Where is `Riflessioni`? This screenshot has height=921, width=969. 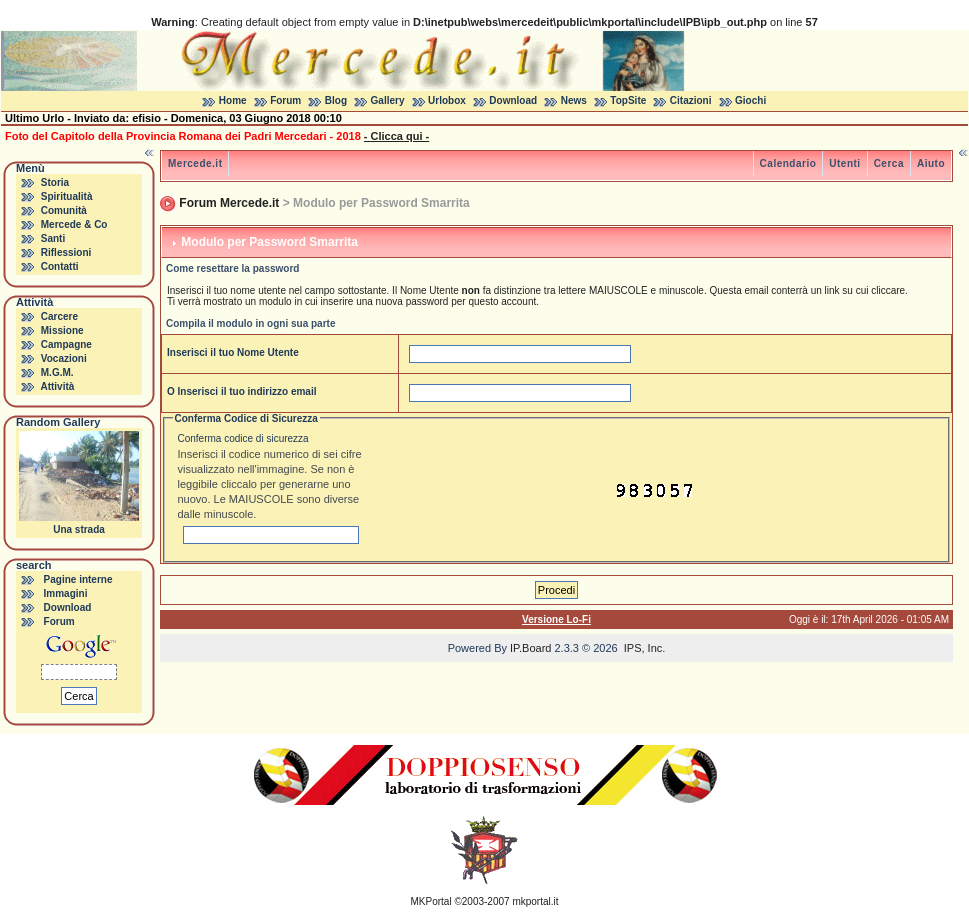 Riflessioni is located at coordinates (66, 252).